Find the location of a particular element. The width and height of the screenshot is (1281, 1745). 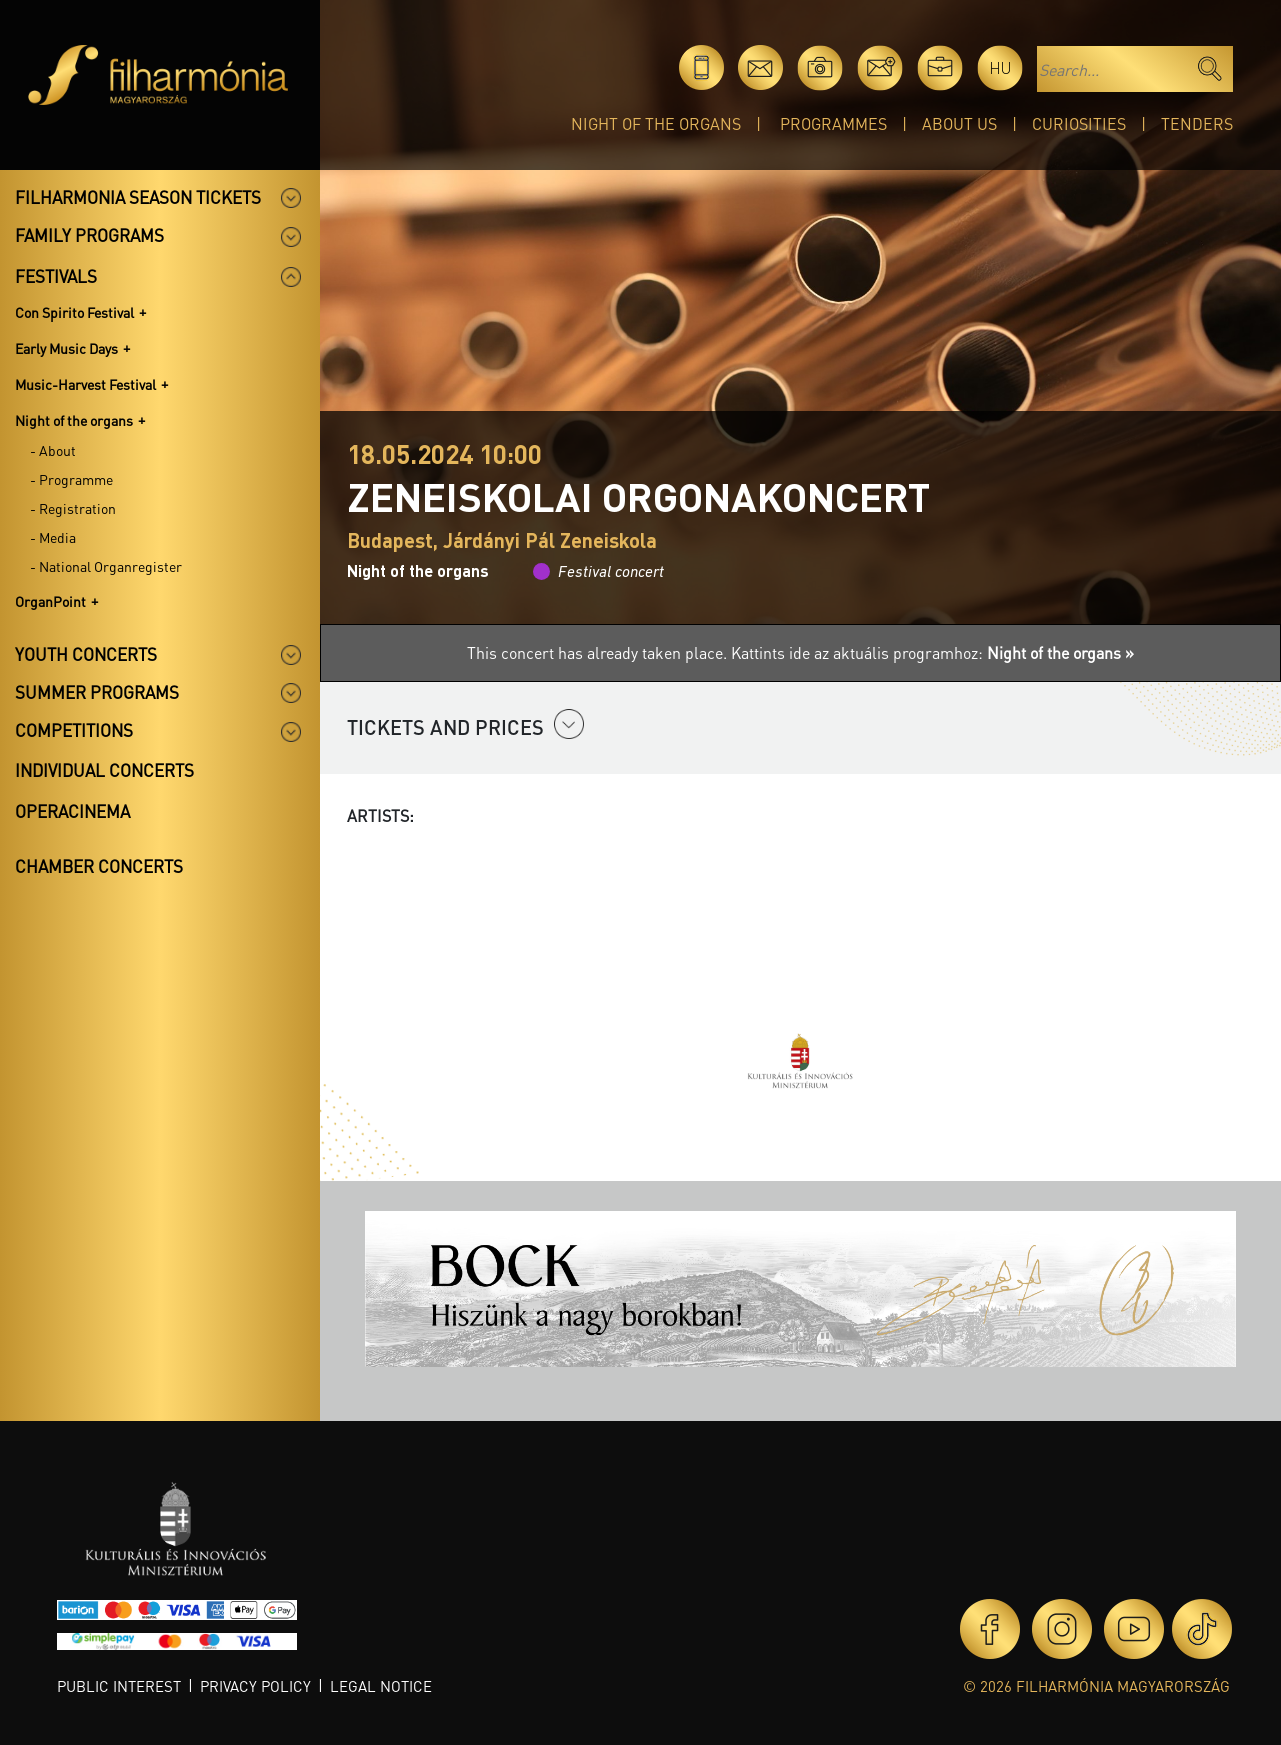

OperaCinema is located at coordinates (72, 811).